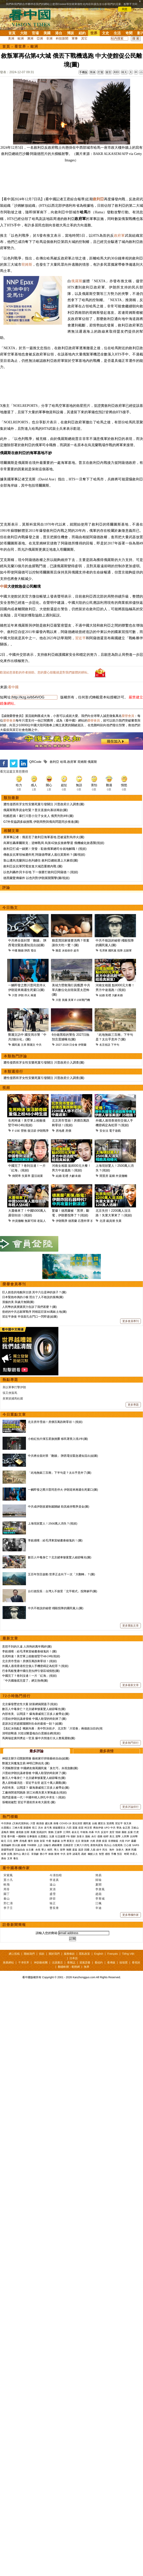 The width and height of the screenshot is (143, 2576). Describe the element at coordinates (29, 1306) in the screenshot. I see `人民幣的真實購買力告訴了我們甚麼？(圖)` at that location.